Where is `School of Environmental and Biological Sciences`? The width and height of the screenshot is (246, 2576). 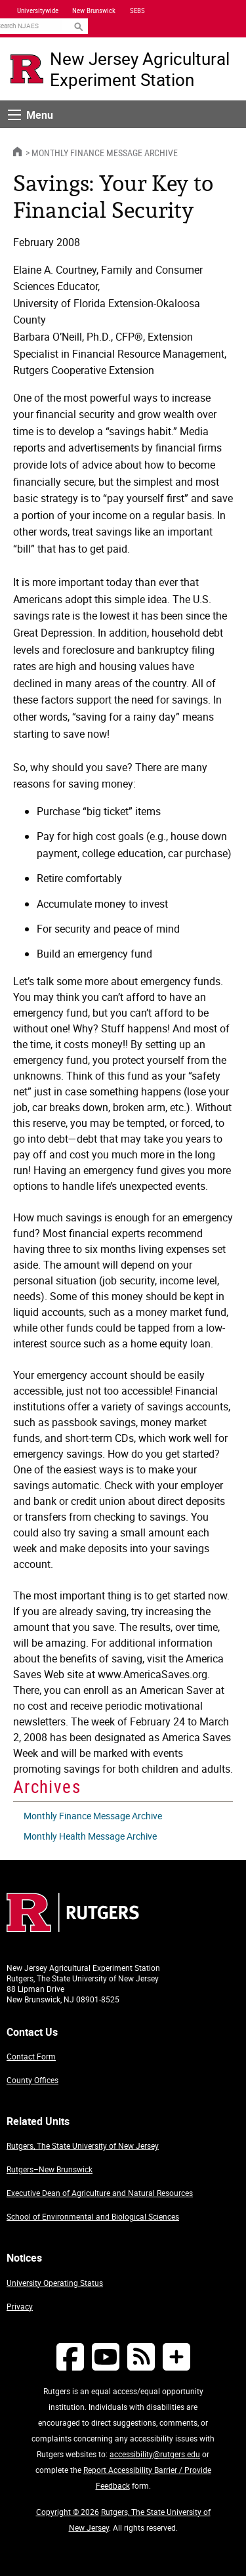
School of Environmental and Biological Sciences is located at coordinates (93, 2216).